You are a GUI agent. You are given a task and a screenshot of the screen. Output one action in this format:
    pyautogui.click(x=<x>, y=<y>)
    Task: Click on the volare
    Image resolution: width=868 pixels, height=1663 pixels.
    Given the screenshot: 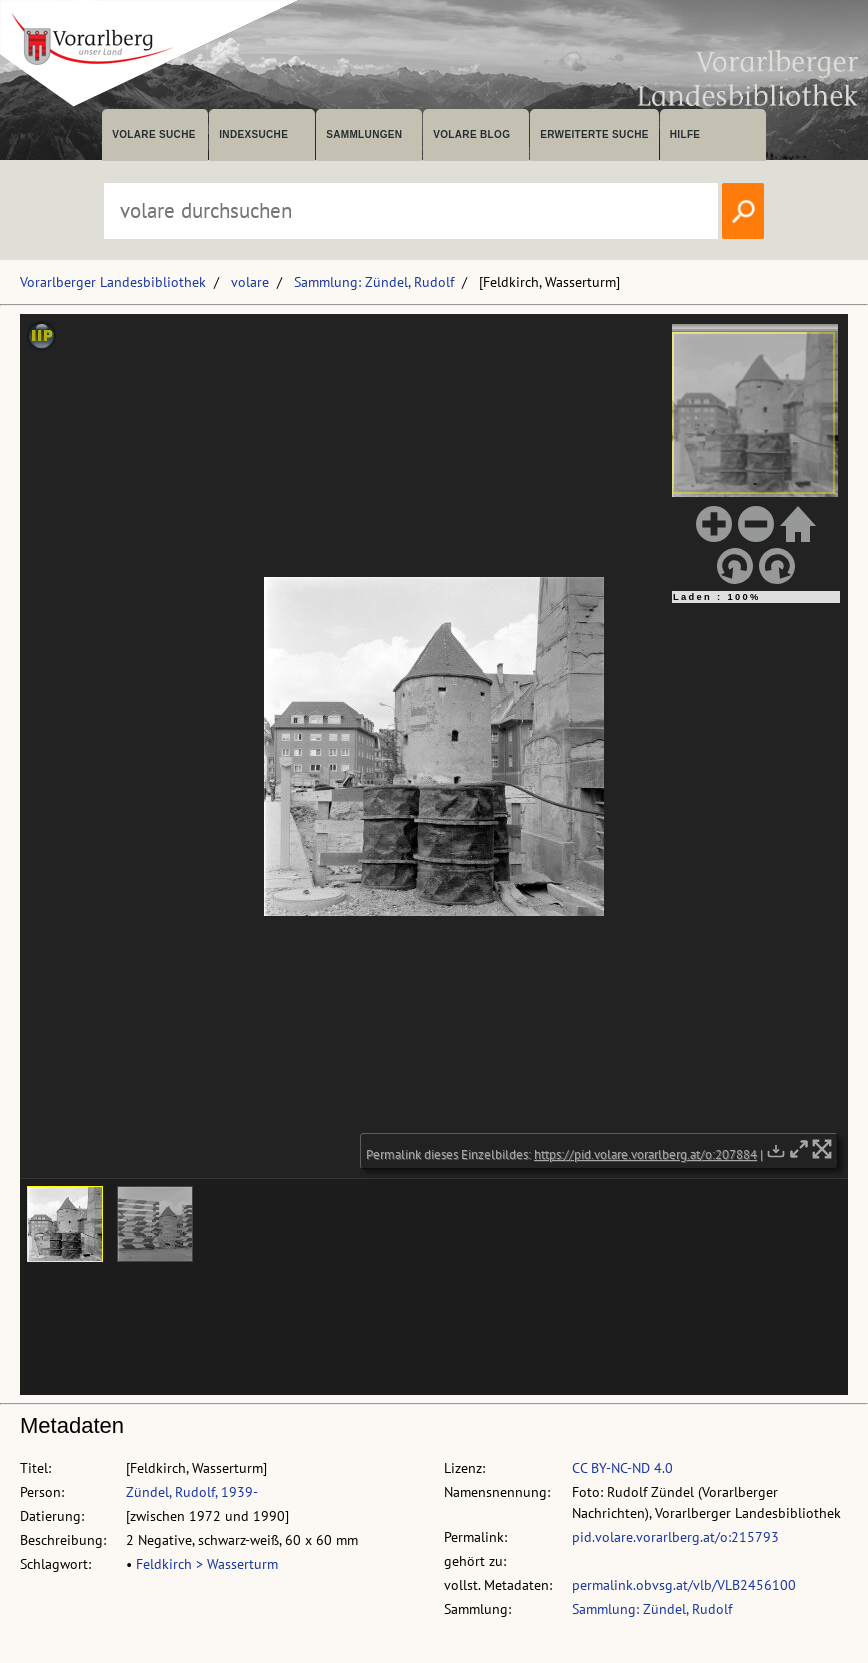 What is the action you would take?
    pyautogui.click(x=250, y=282)
    